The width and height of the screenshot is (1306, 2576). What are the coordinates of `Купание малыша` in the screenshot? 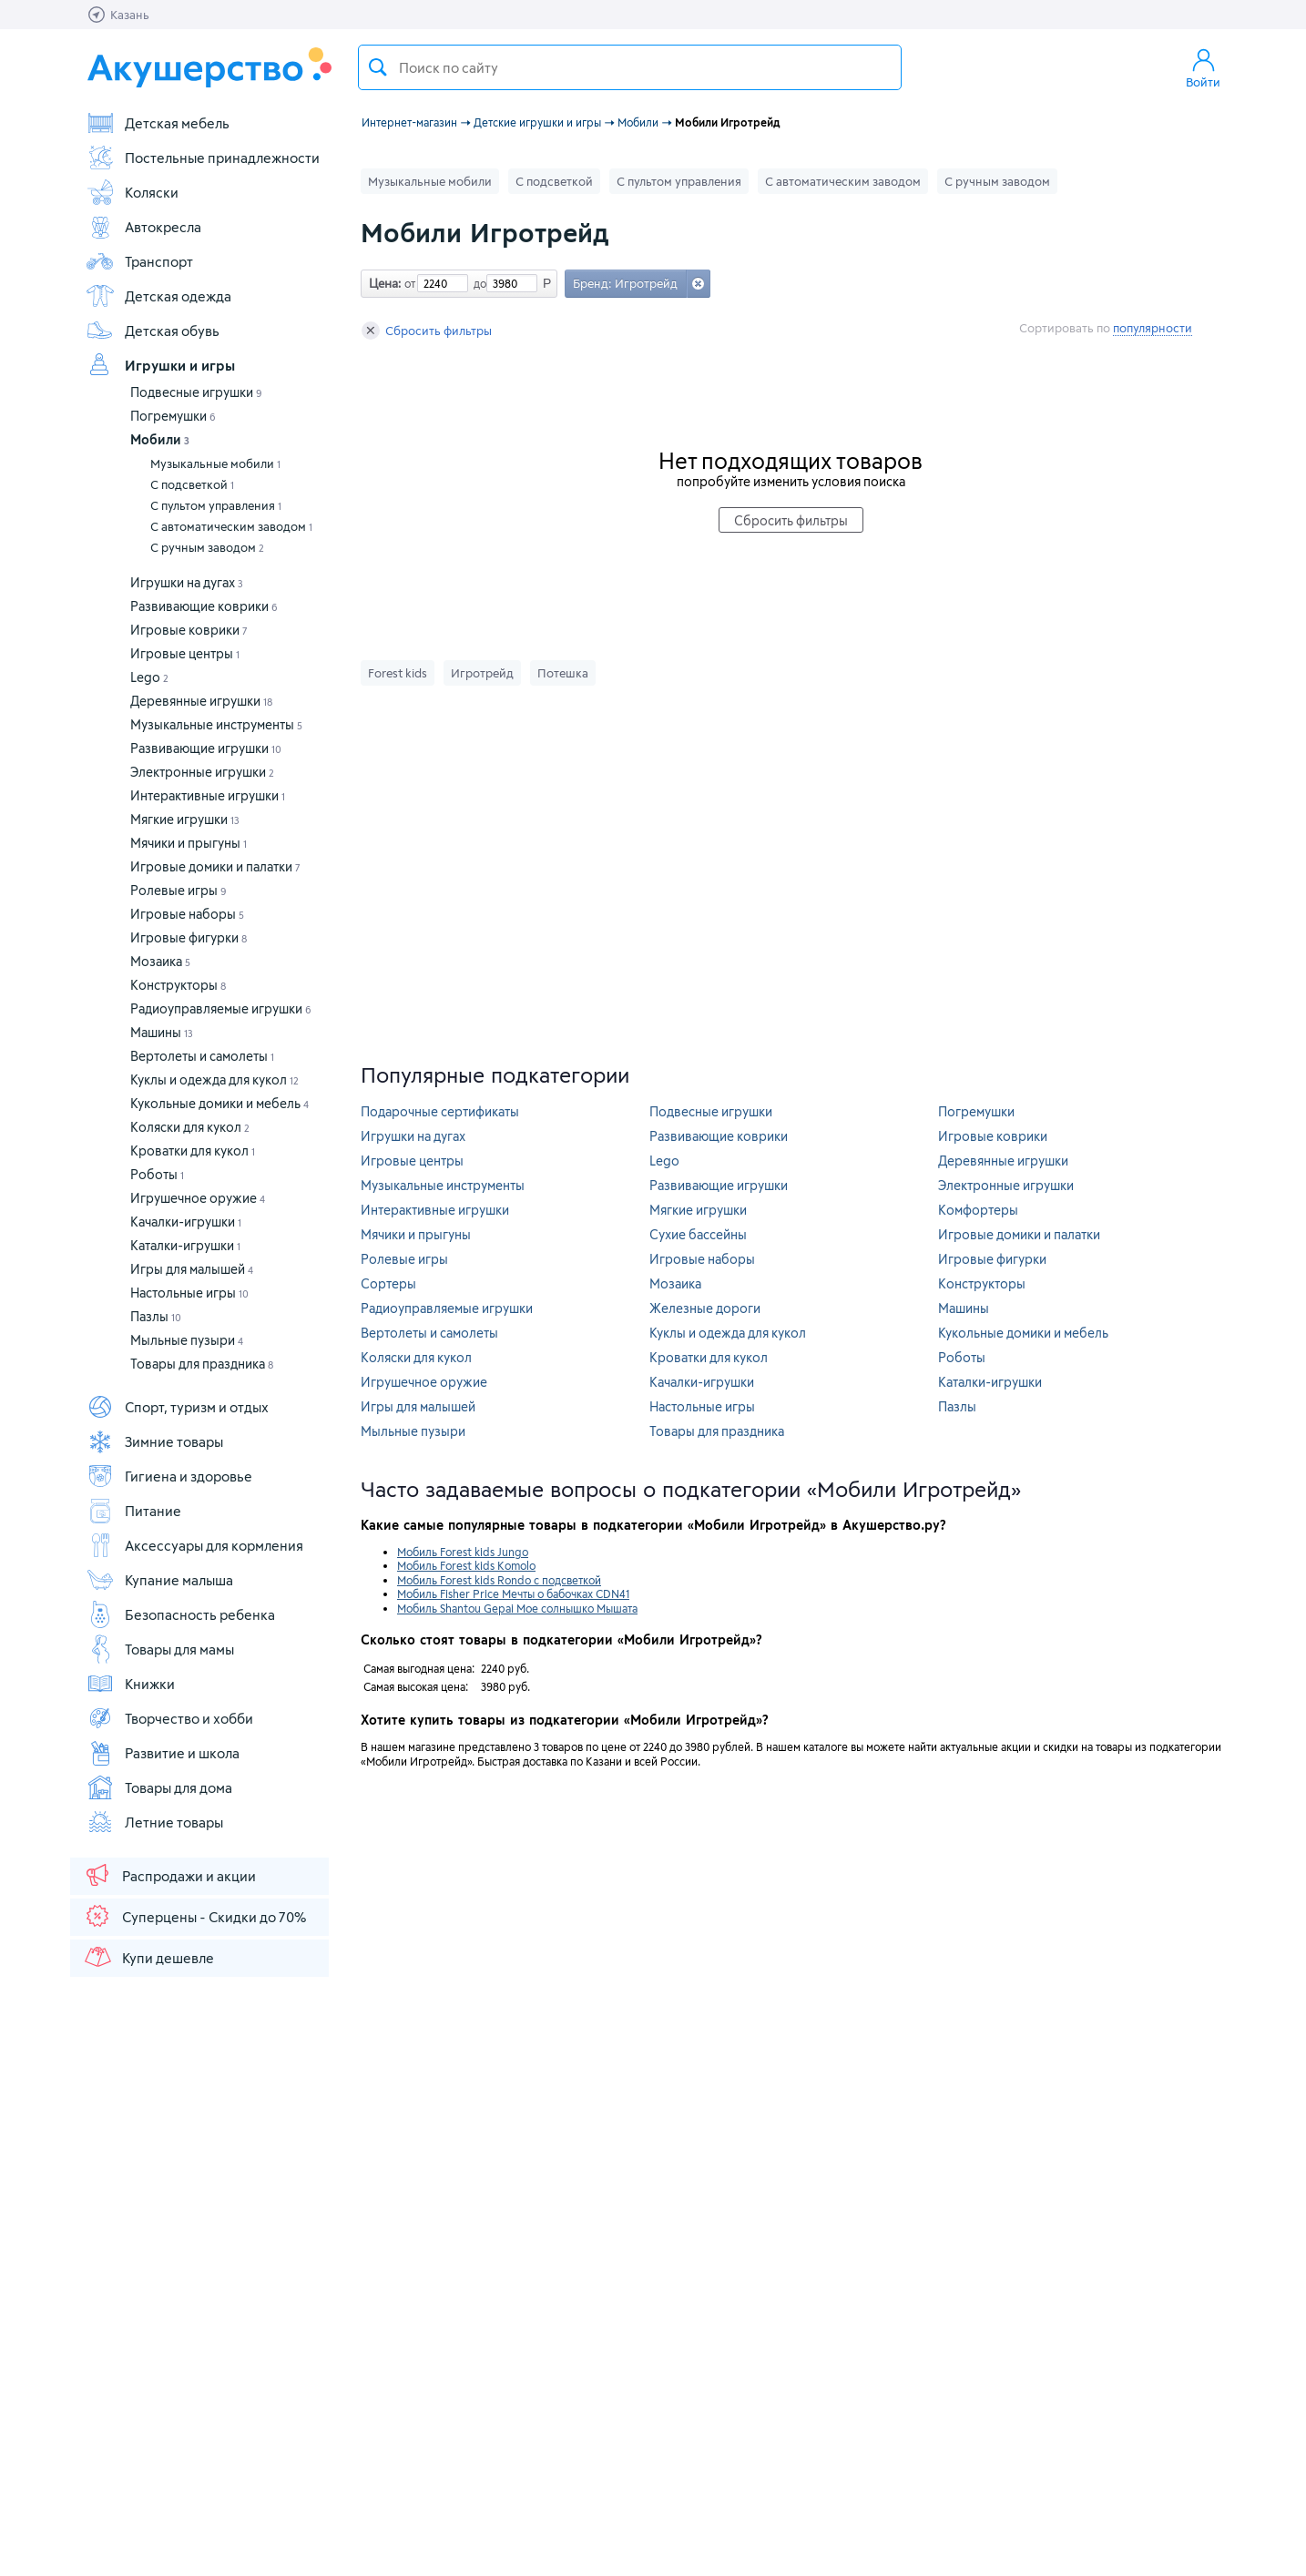 It's located at (159, 1579).